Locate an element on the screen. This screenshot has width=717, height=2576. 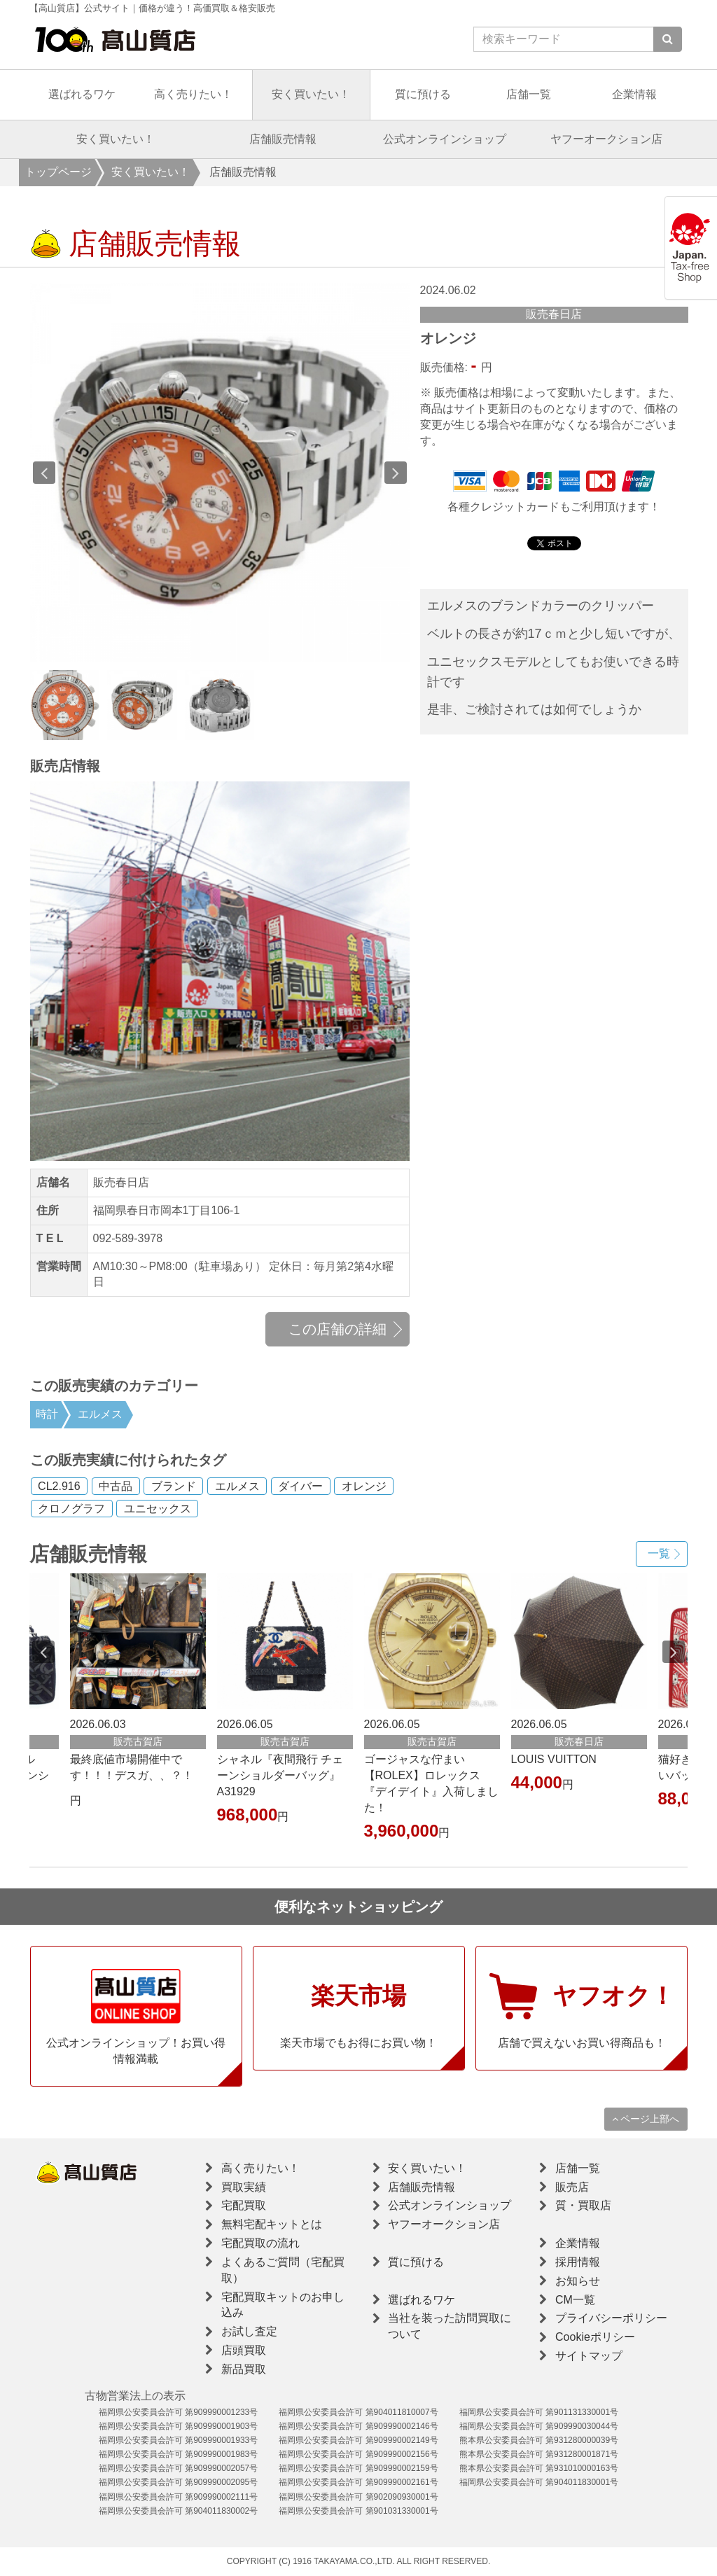
サイトマップ is located at coordinates (588, 2356).